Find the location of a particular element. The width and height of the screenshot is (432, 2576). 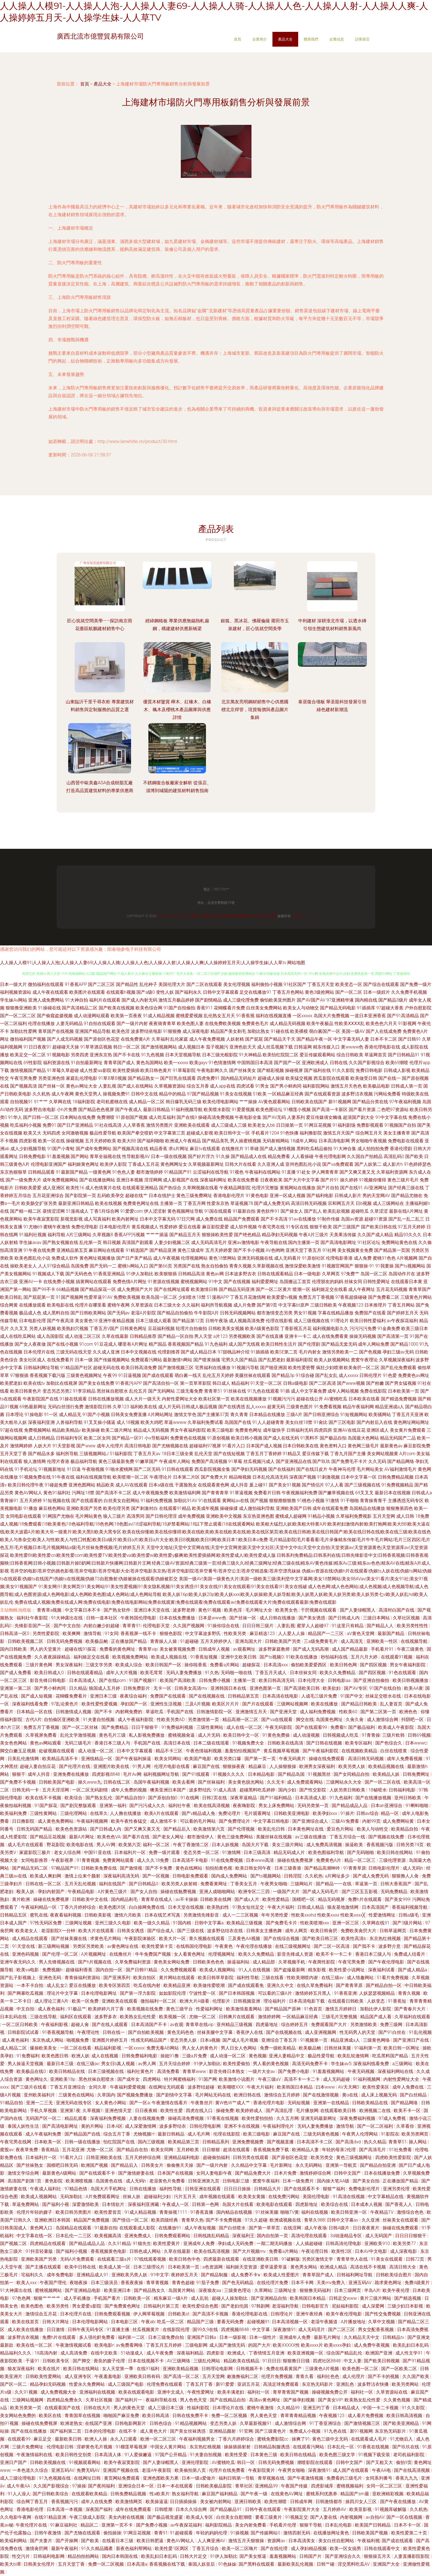

国产91白丝在 is located at coordinates (392, 2032).